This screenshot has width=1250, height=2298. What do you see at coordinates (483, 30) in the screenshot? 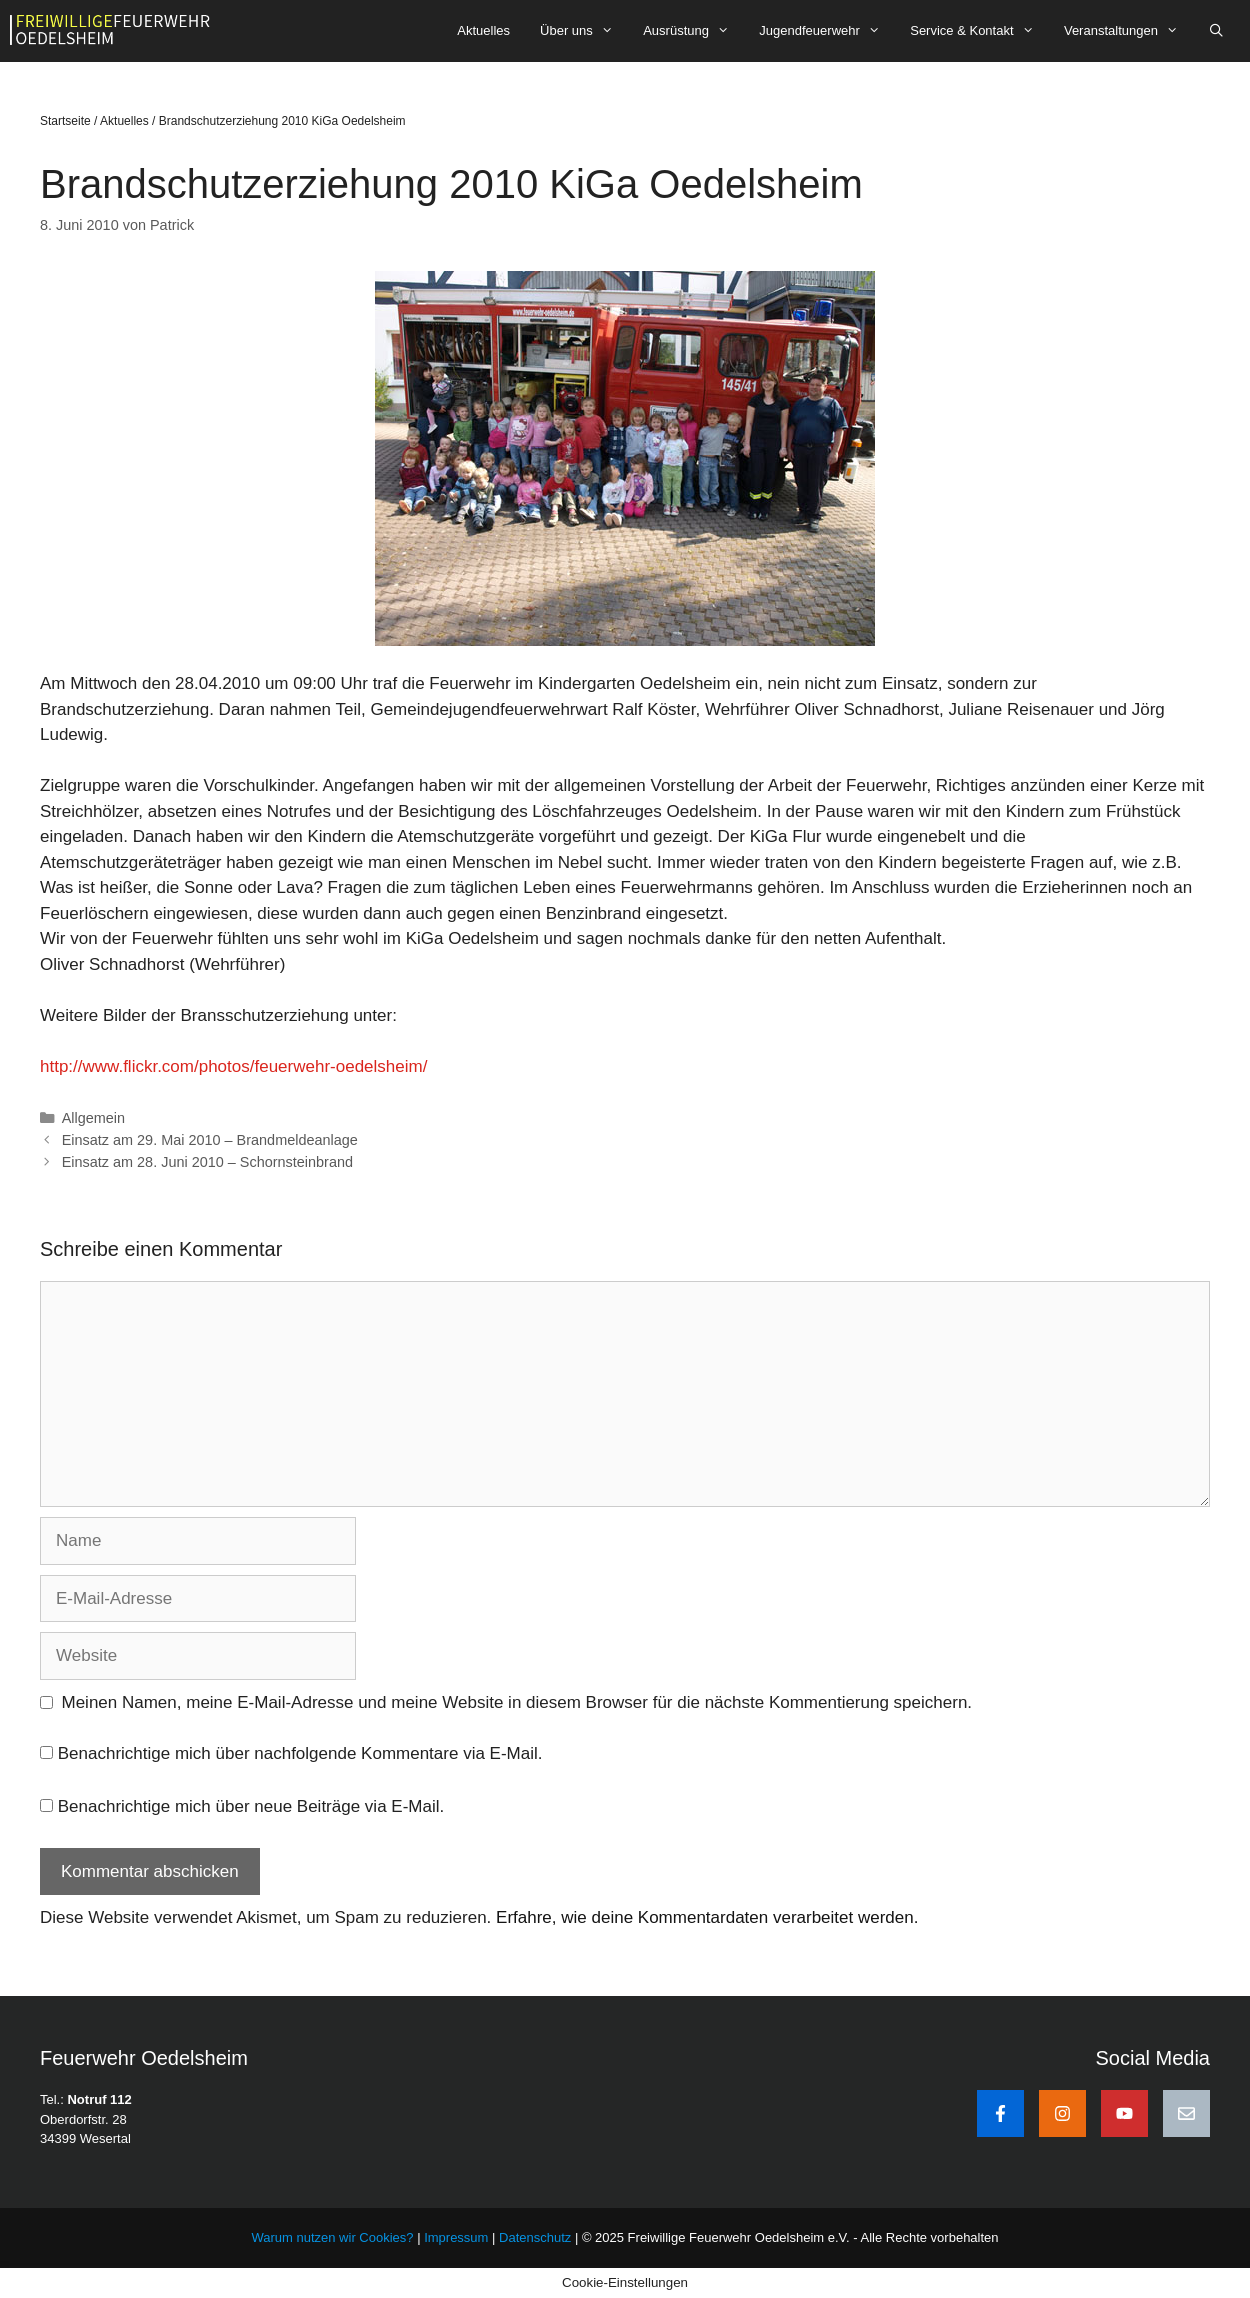
I see `Aktuelles` at bounding box center [483, 30].